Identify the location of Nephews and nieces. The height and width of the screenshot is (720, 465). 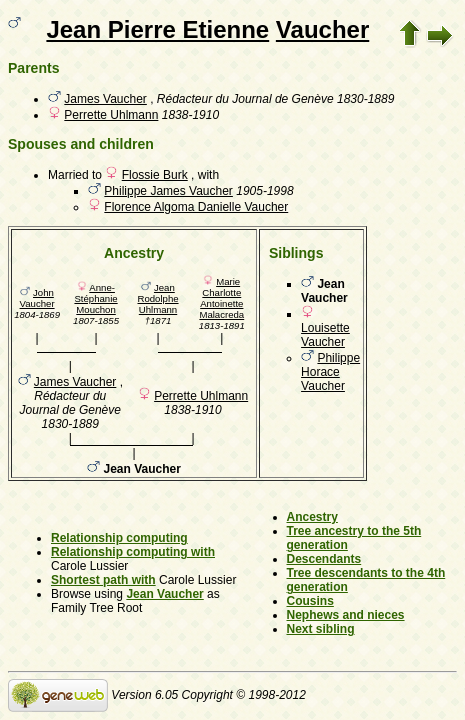
(346, 615).